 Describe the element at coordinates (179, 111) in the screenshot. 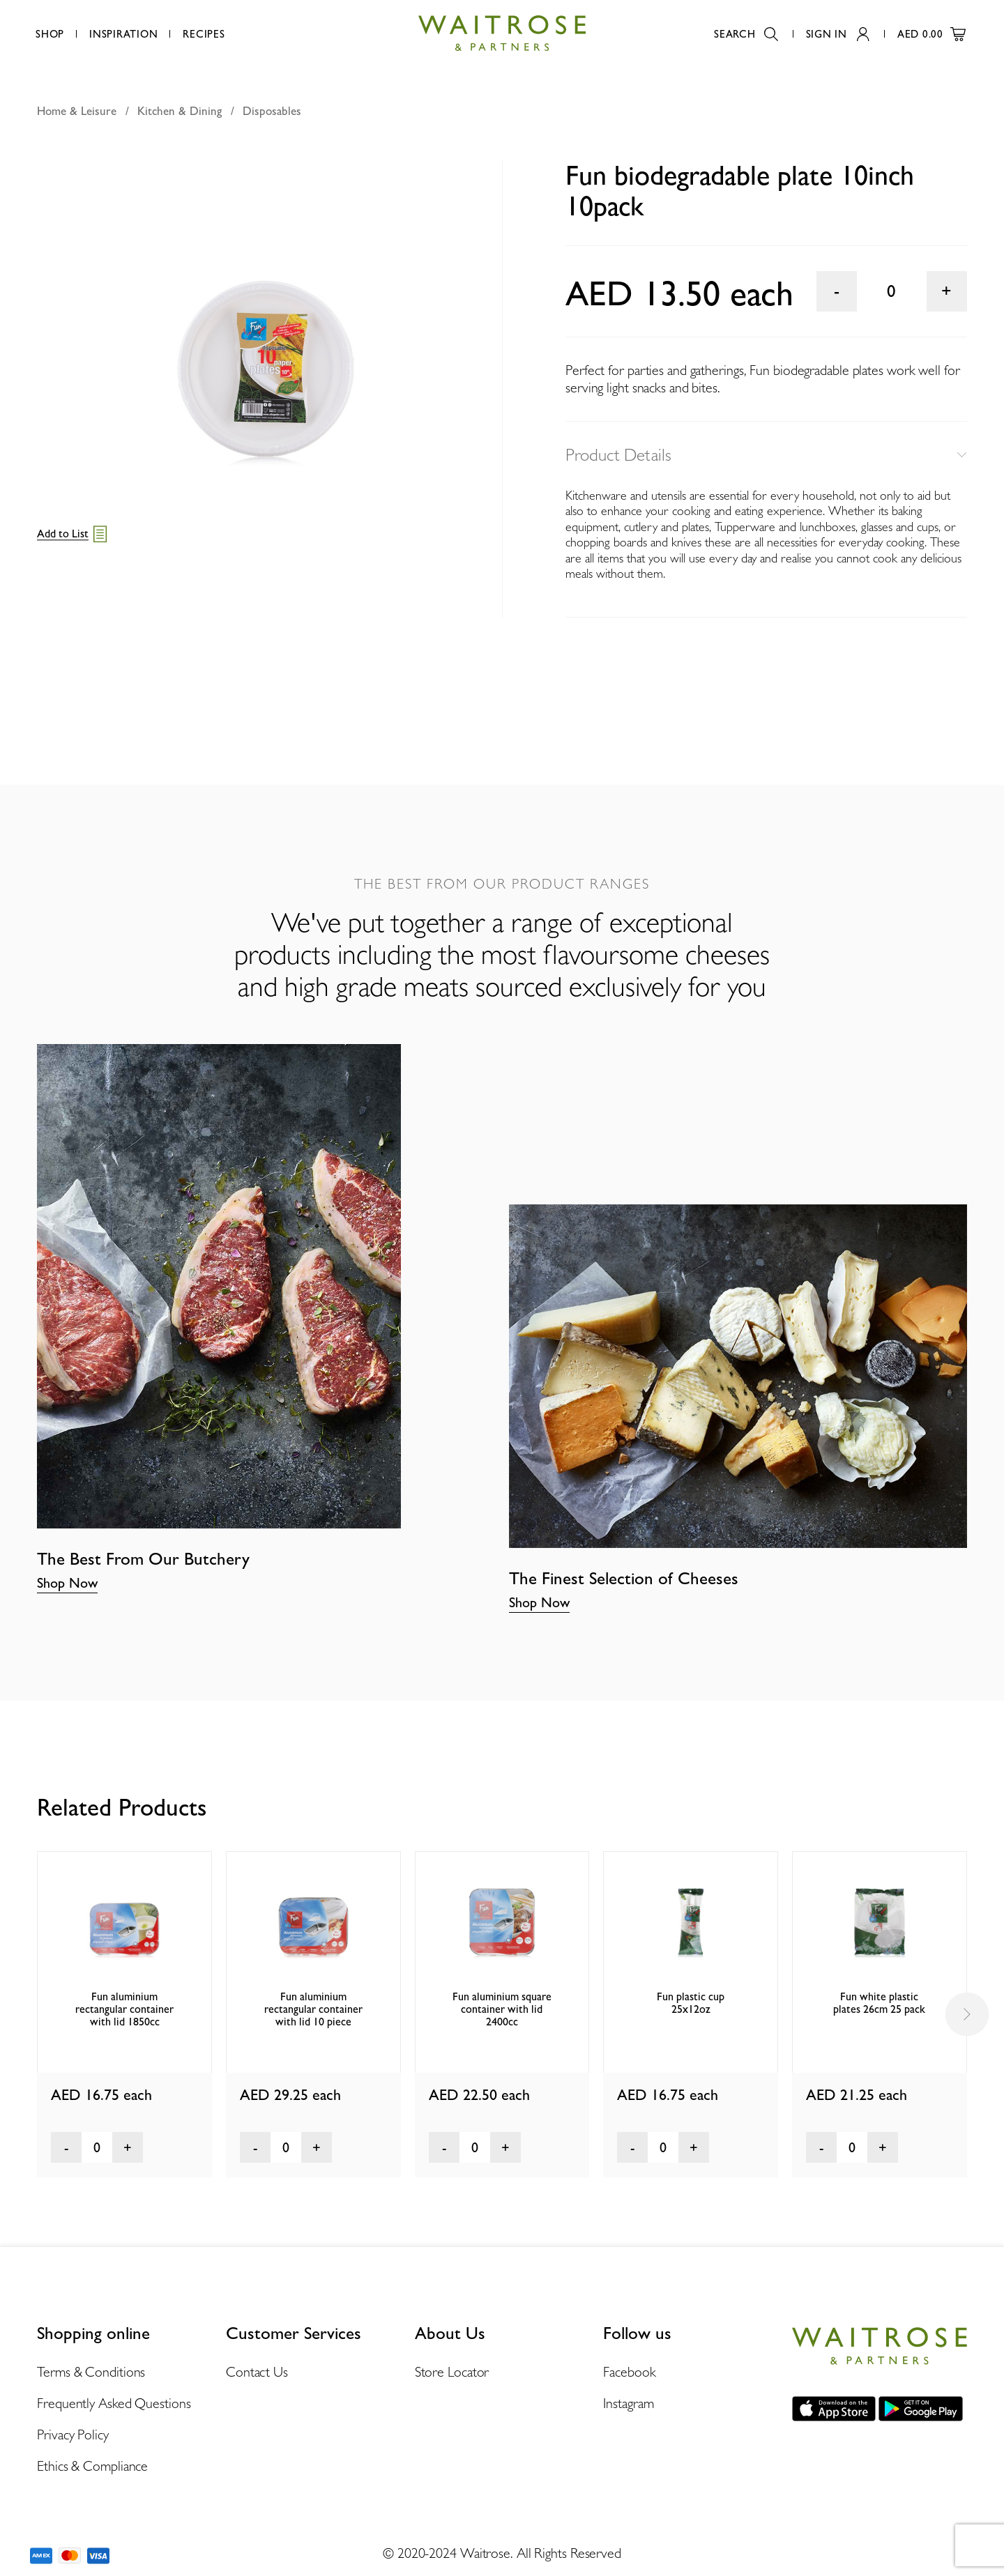

I see `Kitchen & Dining` at that location.